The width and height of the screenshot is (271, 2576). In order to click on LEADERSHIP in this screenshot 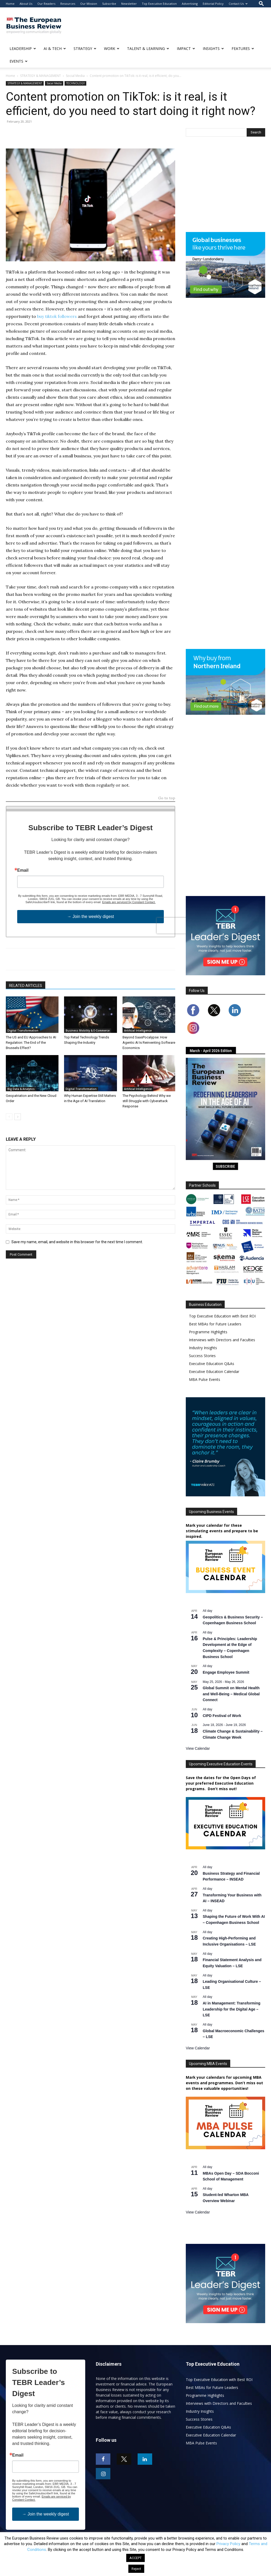, I will do `click(23, 48)`.